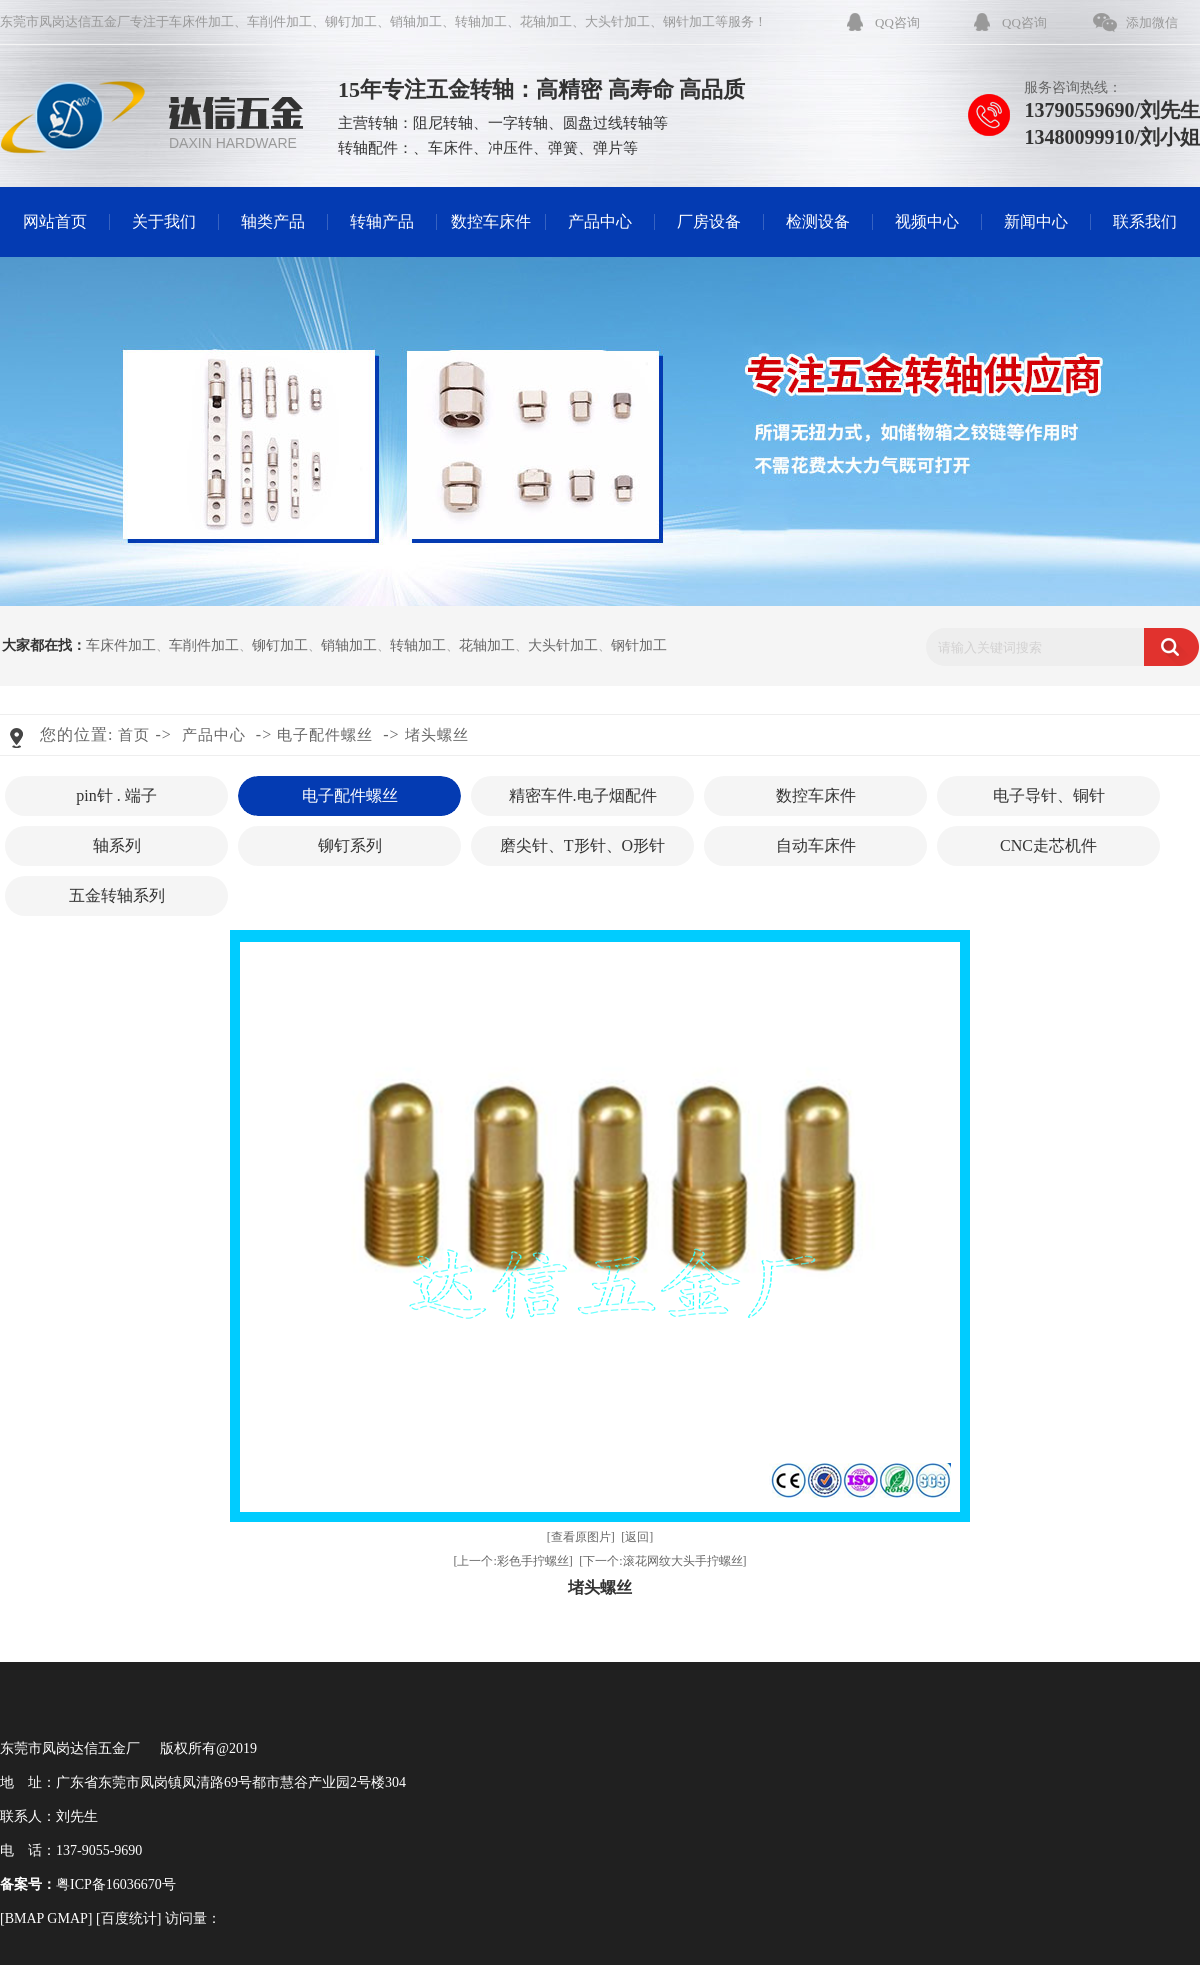 The image size is (1200, 1965). Describe the element at coordinates (134, 735) in the screenshot. I see `首页` at that location.